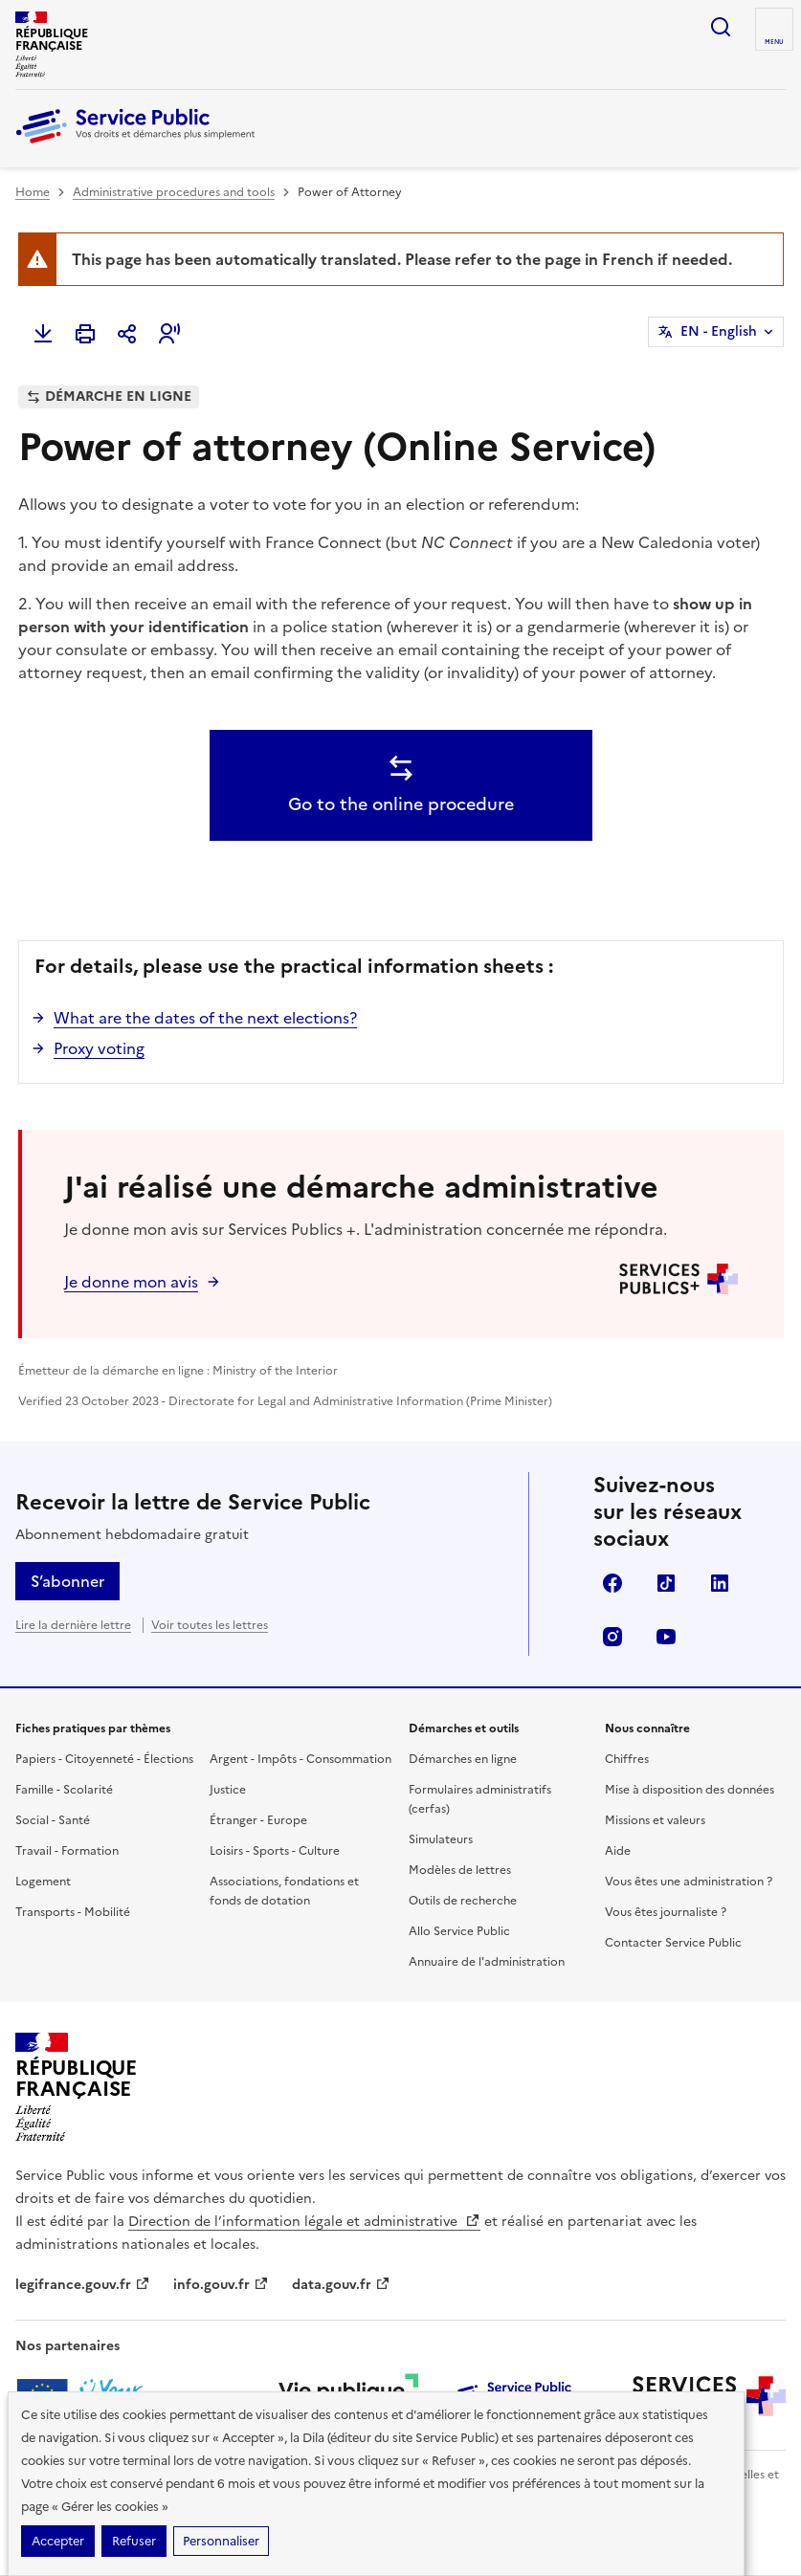  Describe the element at coordinates (209, 1625) in the screenshot. I see `Voir toutes les lettres` at that location.